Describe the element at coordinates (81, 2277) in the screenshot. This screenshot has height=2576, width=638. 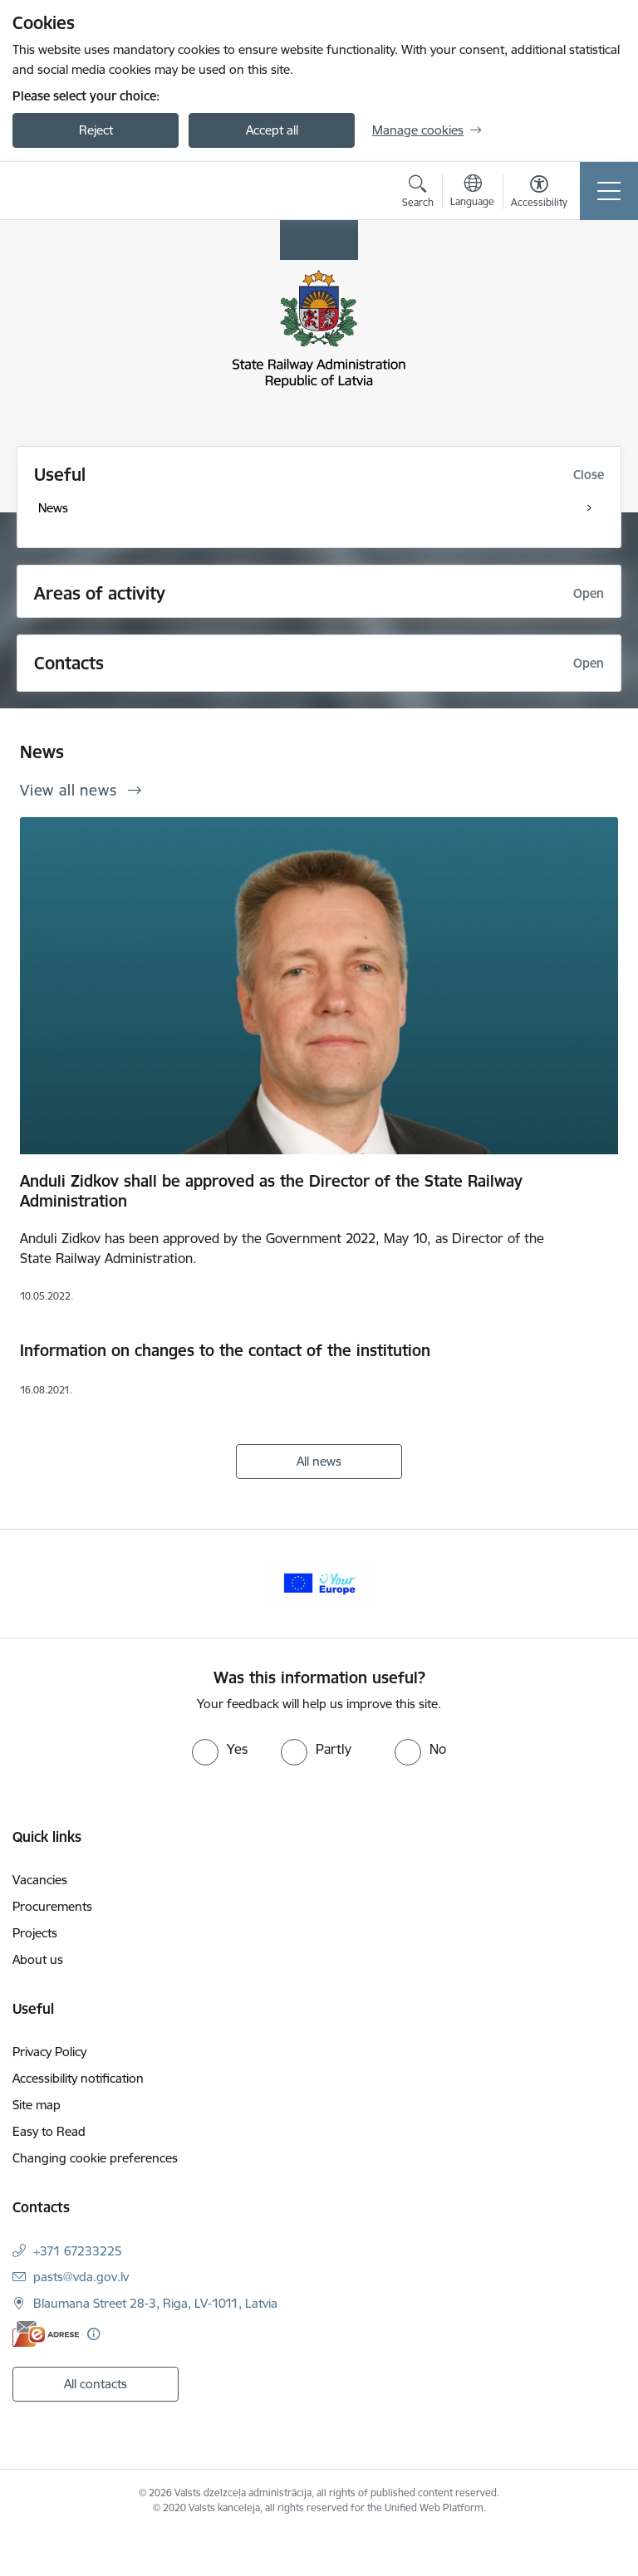
I see `pasts@vda.gov.lv [E-mail: pasts@vda.gov.lv]` at that location.